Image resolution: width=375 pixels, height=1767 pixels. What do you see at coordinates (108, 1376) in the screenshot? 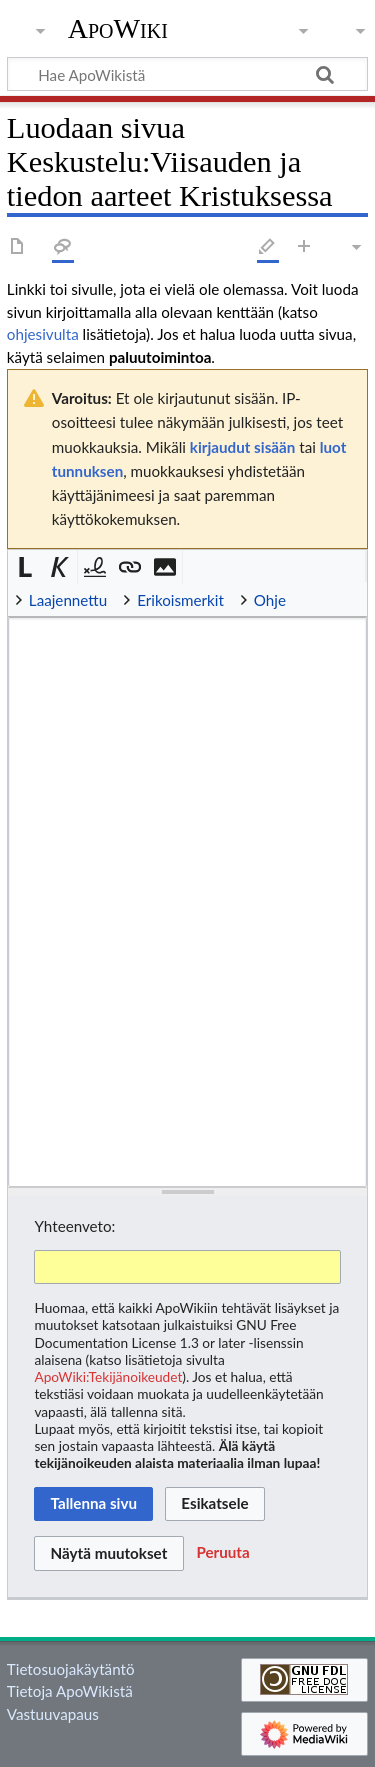
I see `ApoWiki:Tekijänoikeudet` at bounding box center [108, 1376].